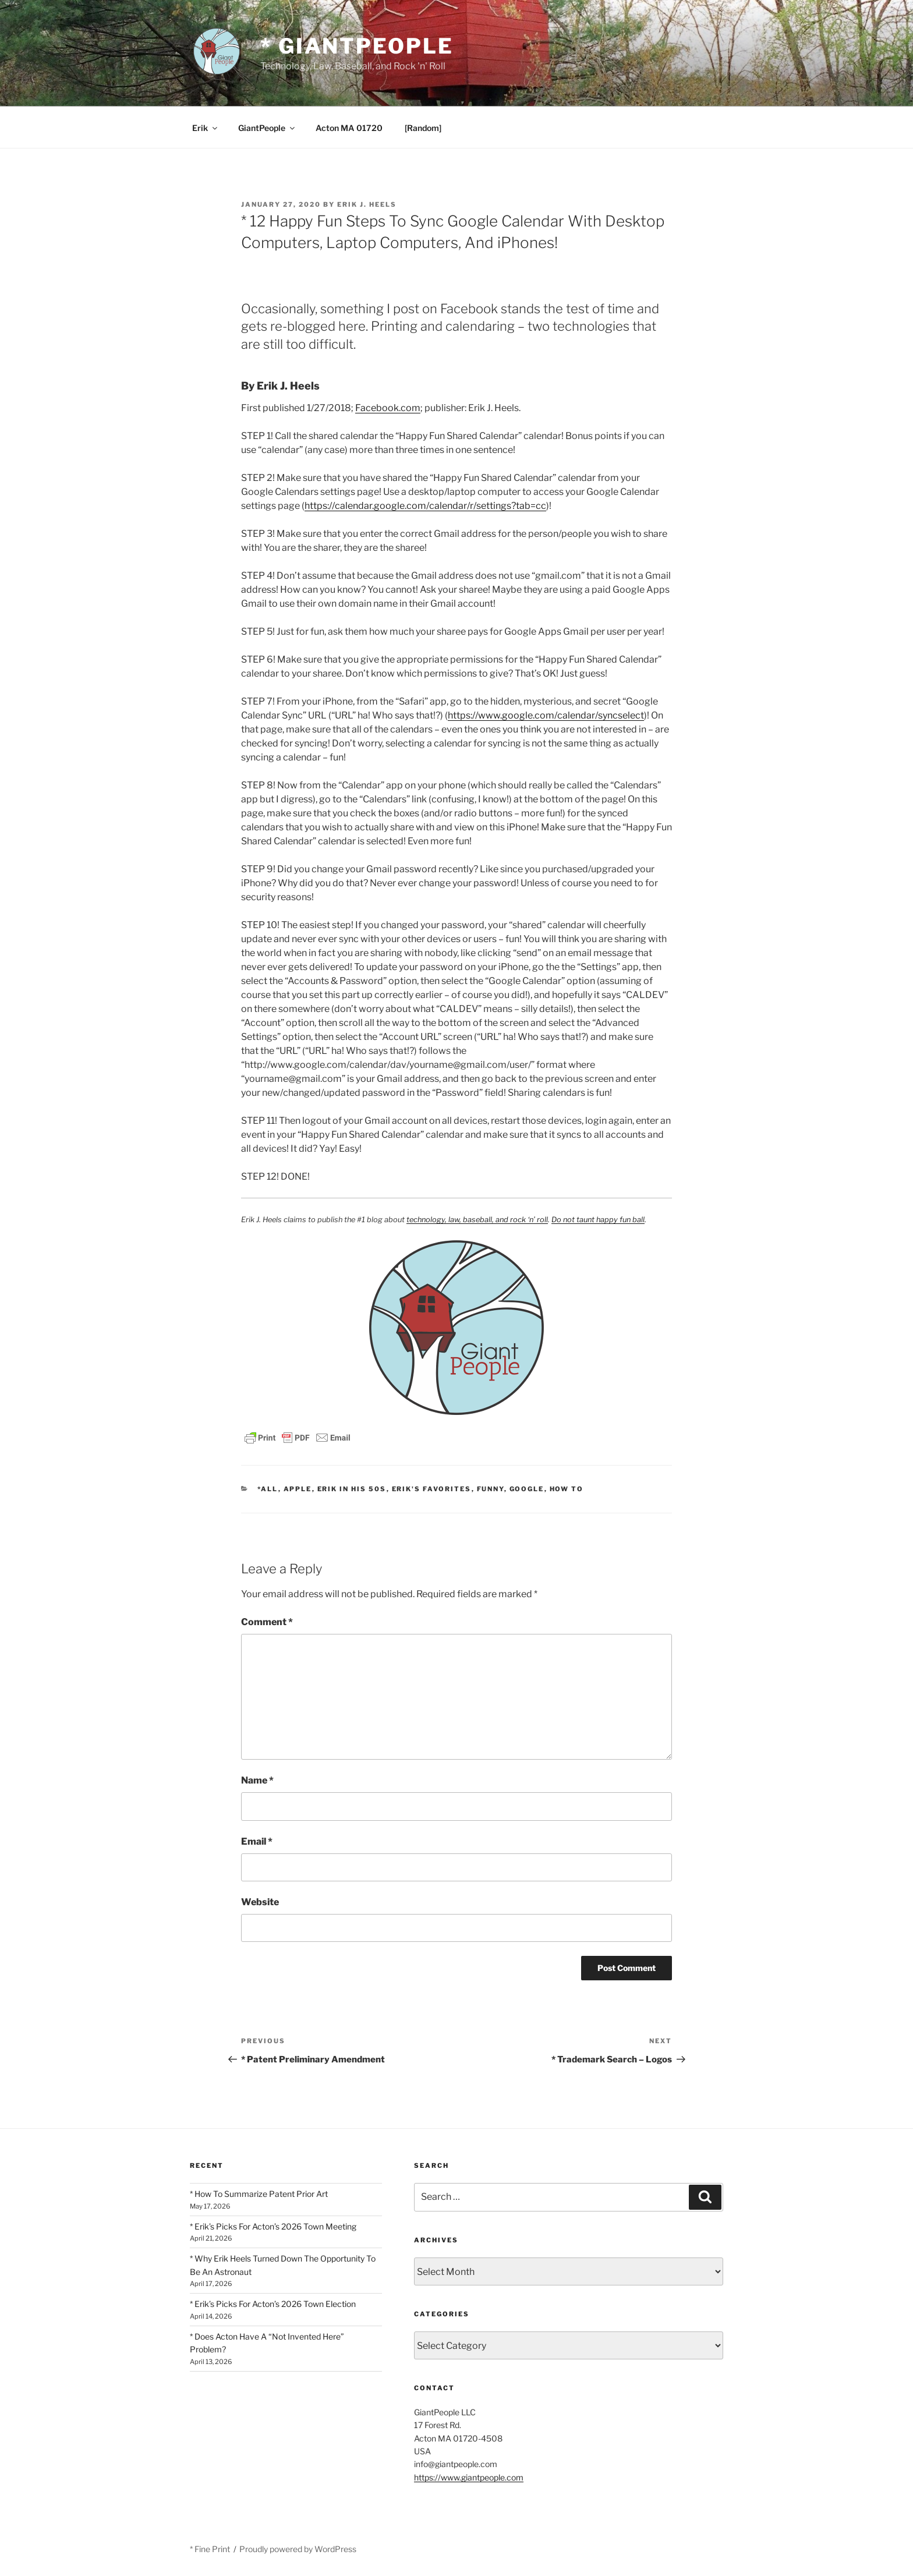 The image size is (913, 2576). What do you see at coordinates (567, 1489) in the screenshot?
I see `How To` at bounding box center [567, 1489].